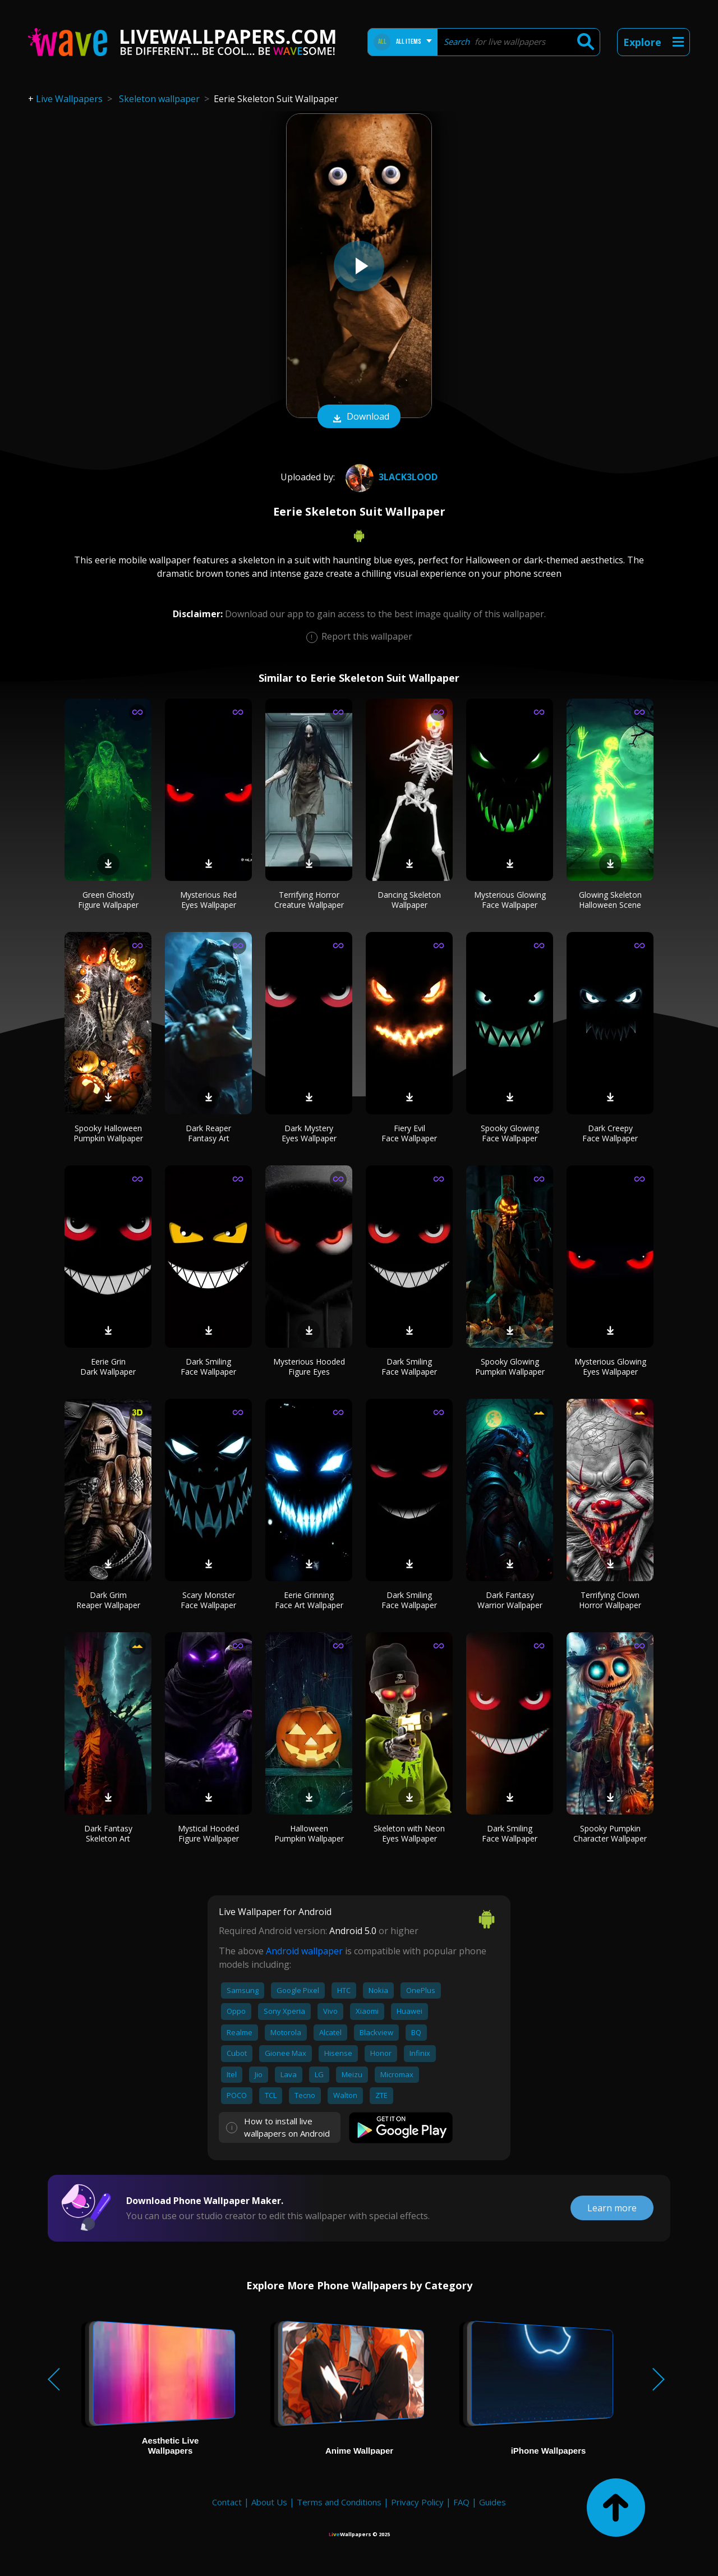 This screenshot has height=2576, width=718. What do you see at coordinates (610, 1600) in the screenshot?
I see `Terrifying Clown Horror Wallpaper` at bounding box center [610, 1600].